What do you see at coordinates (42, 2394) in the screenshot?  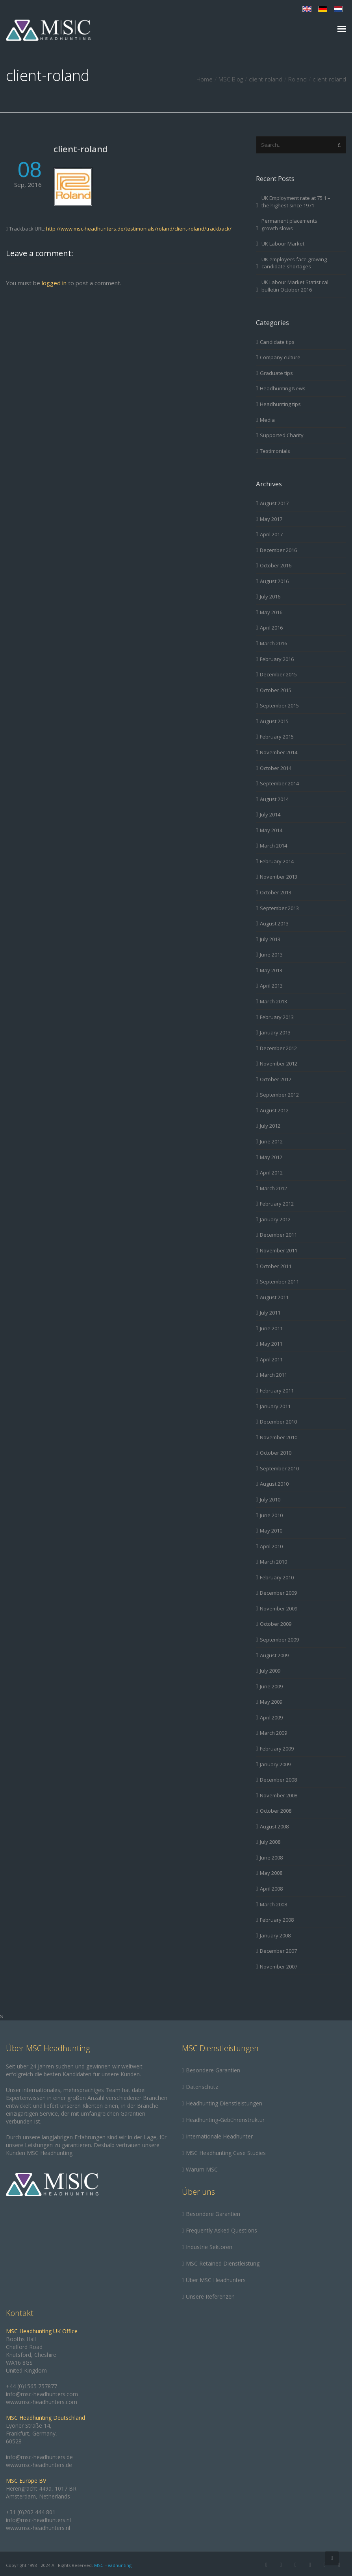 I see `info@msc-headhunters.com` at bounding box center [42, 2394].